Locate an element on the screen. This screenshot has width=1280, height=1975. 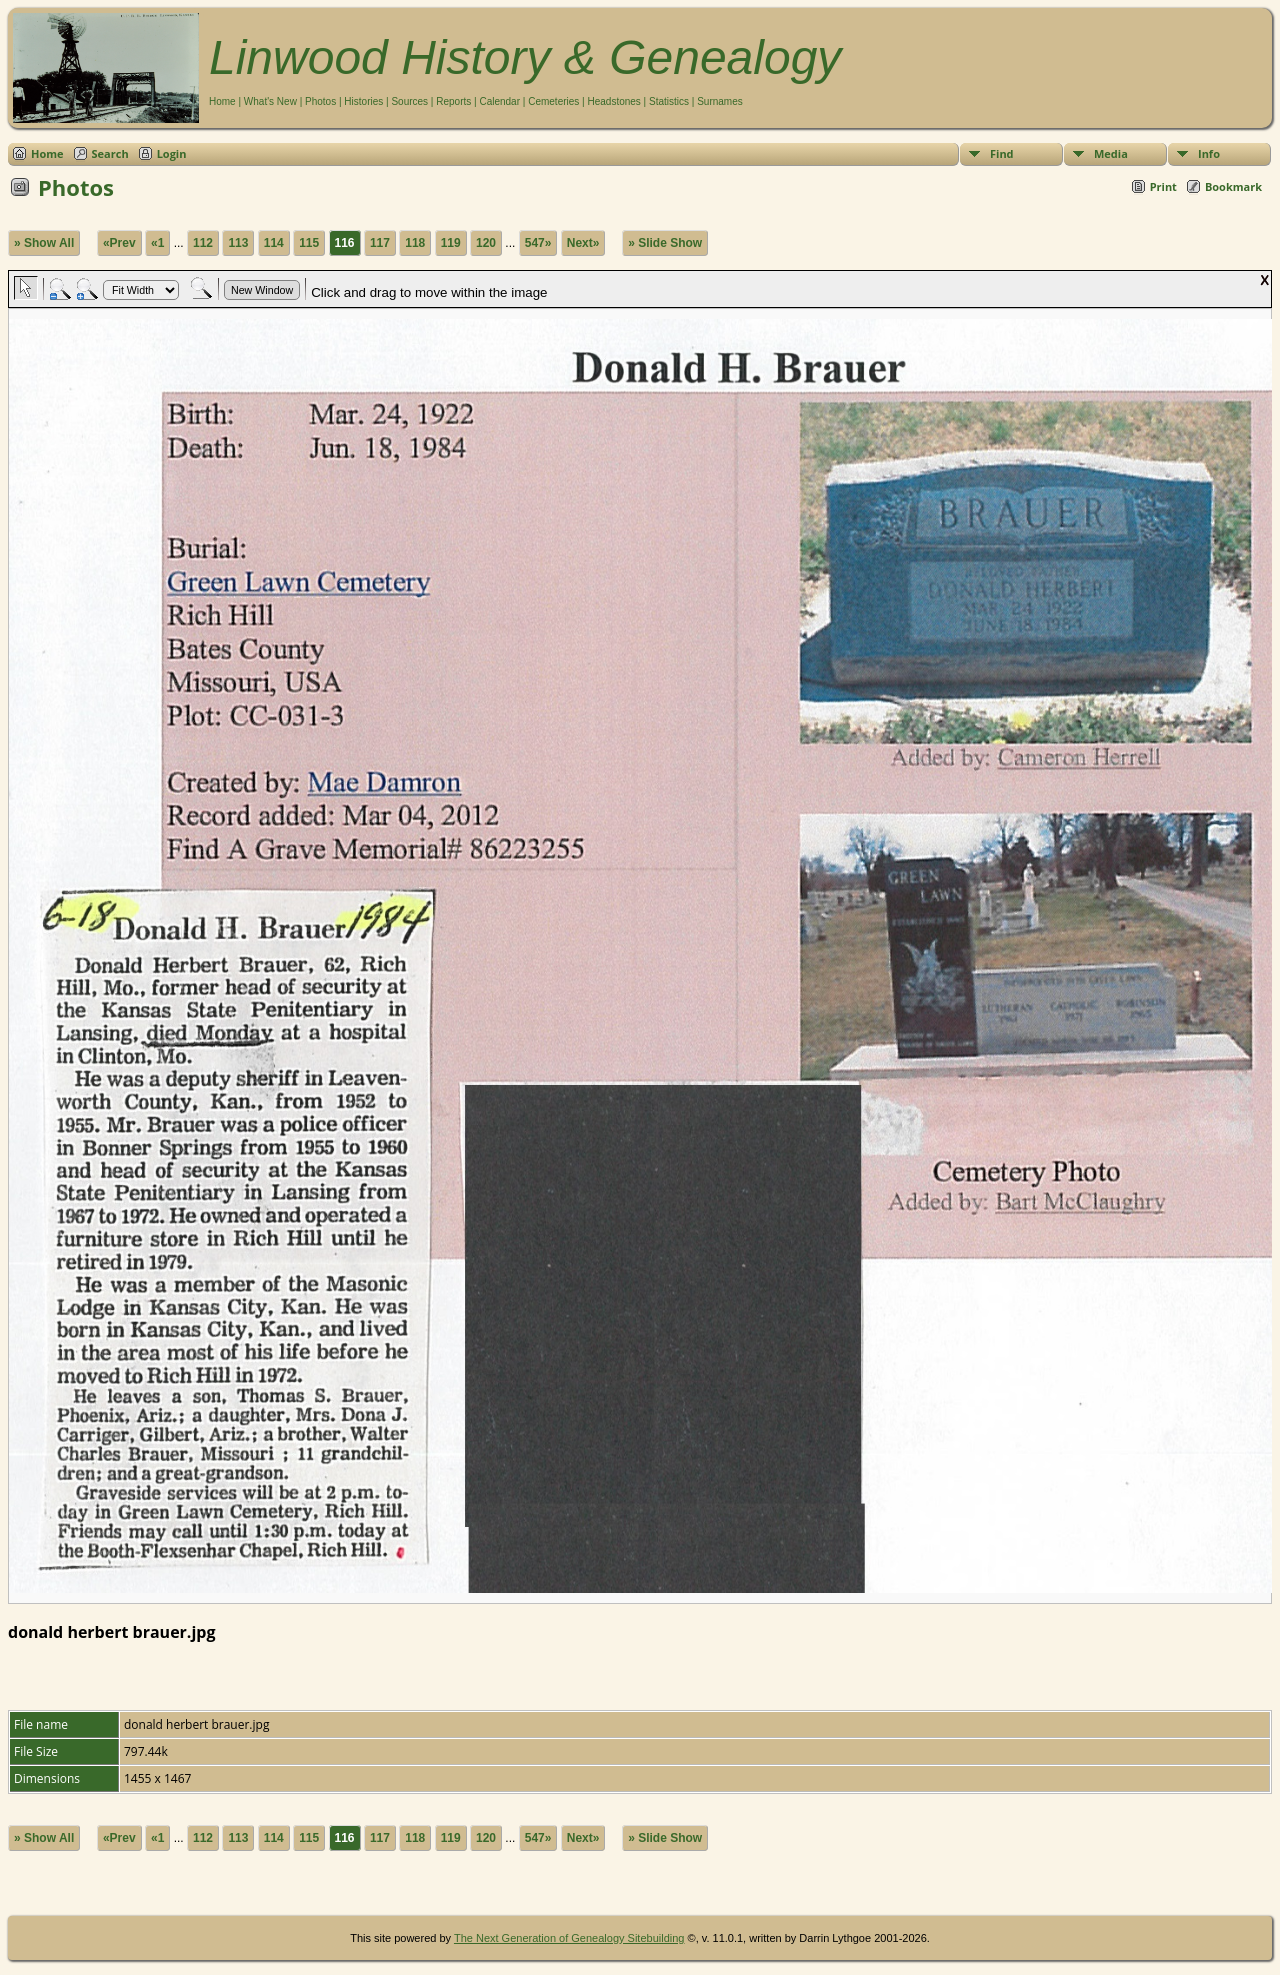
Headstones is located at coordinates (613, 101).